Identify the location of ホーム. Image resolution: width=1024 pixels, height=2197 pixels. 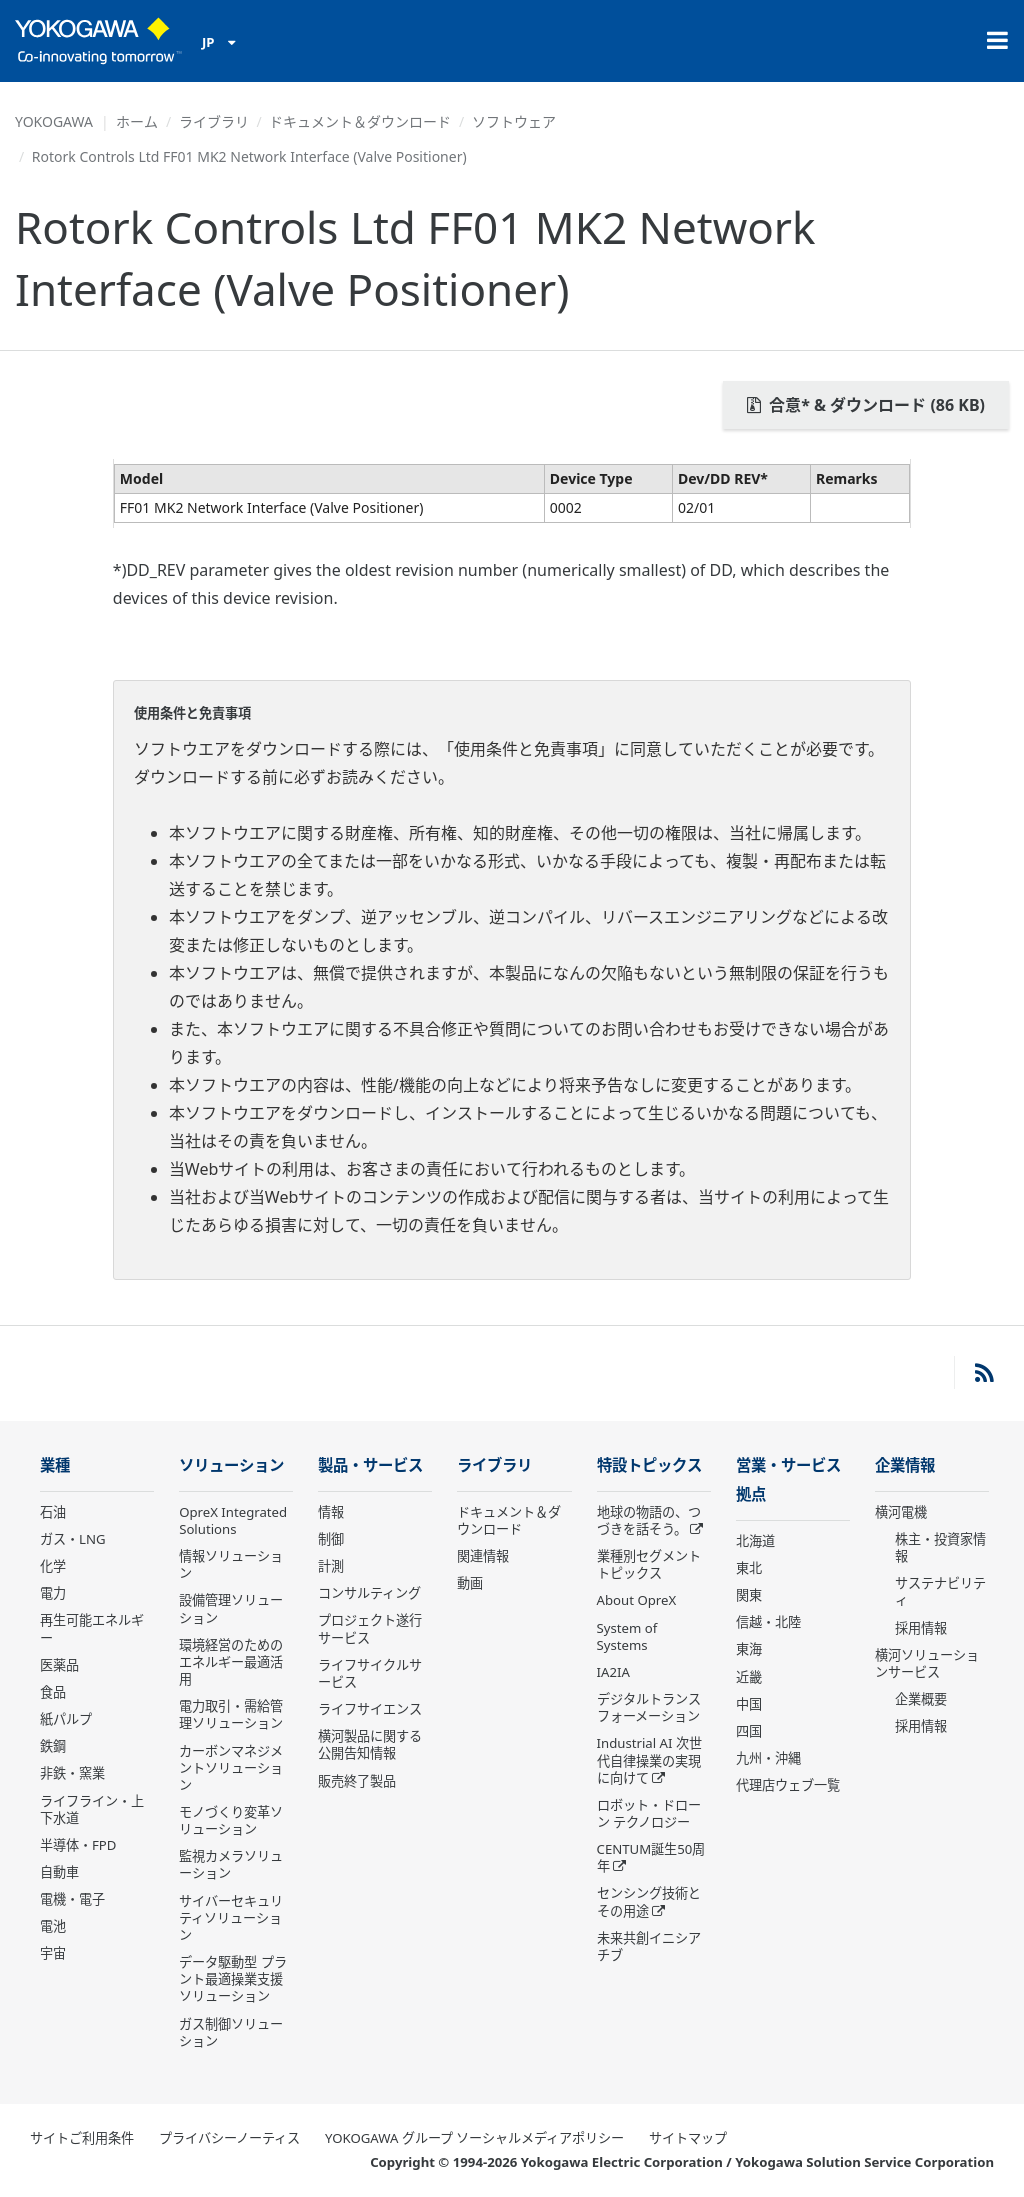
(137, 121).